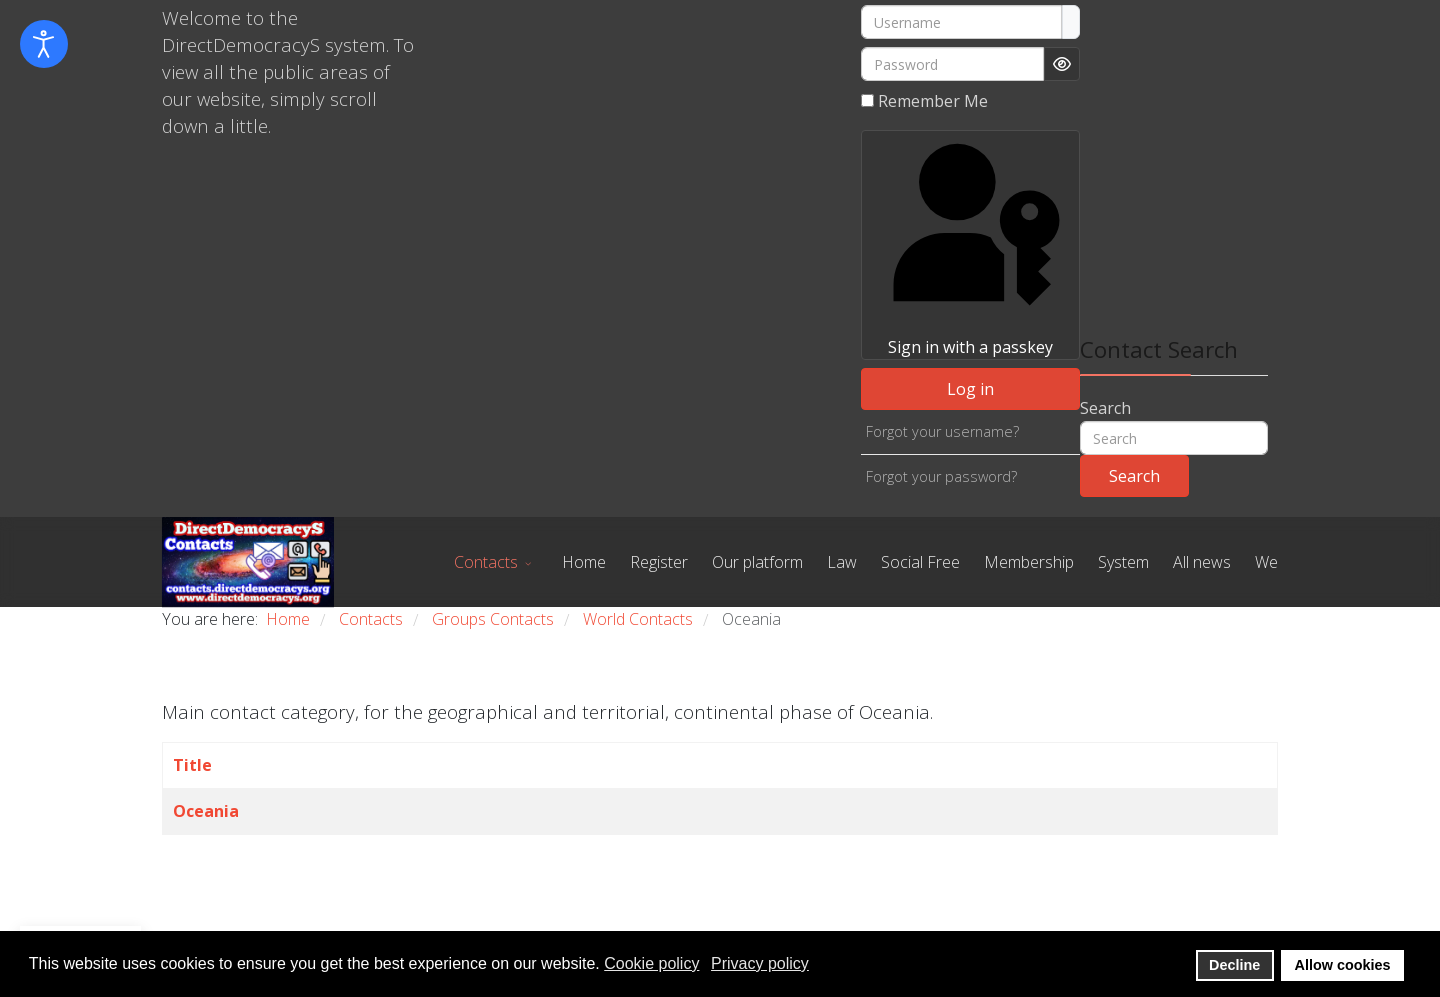 This screenshot has width=1440, height=997. I want to click on Our platform, so click(757, 562).